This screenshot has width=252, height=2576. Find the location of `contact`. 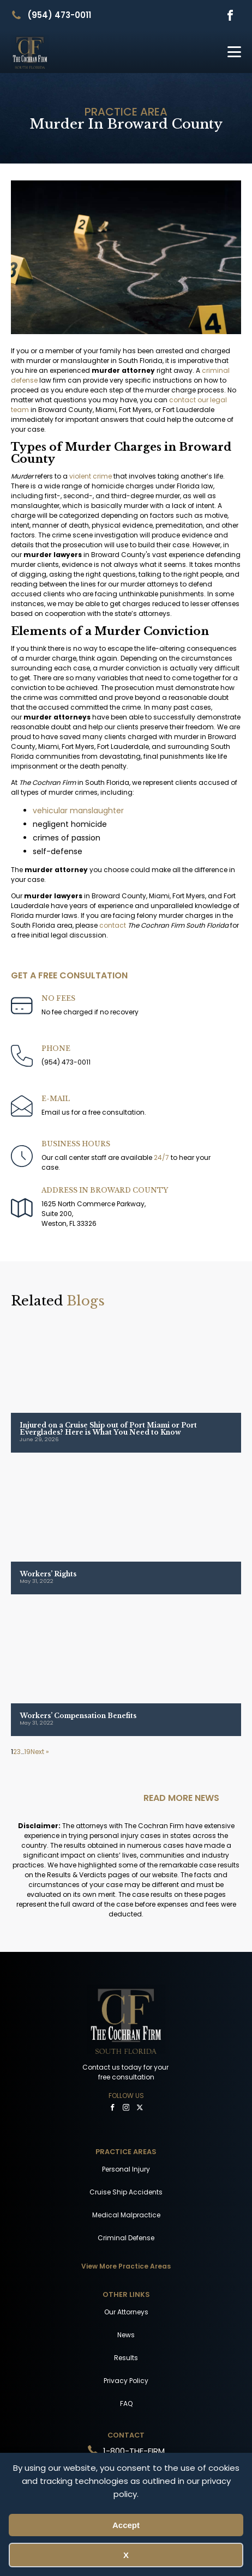

contact is located at coordinates (112, 925).